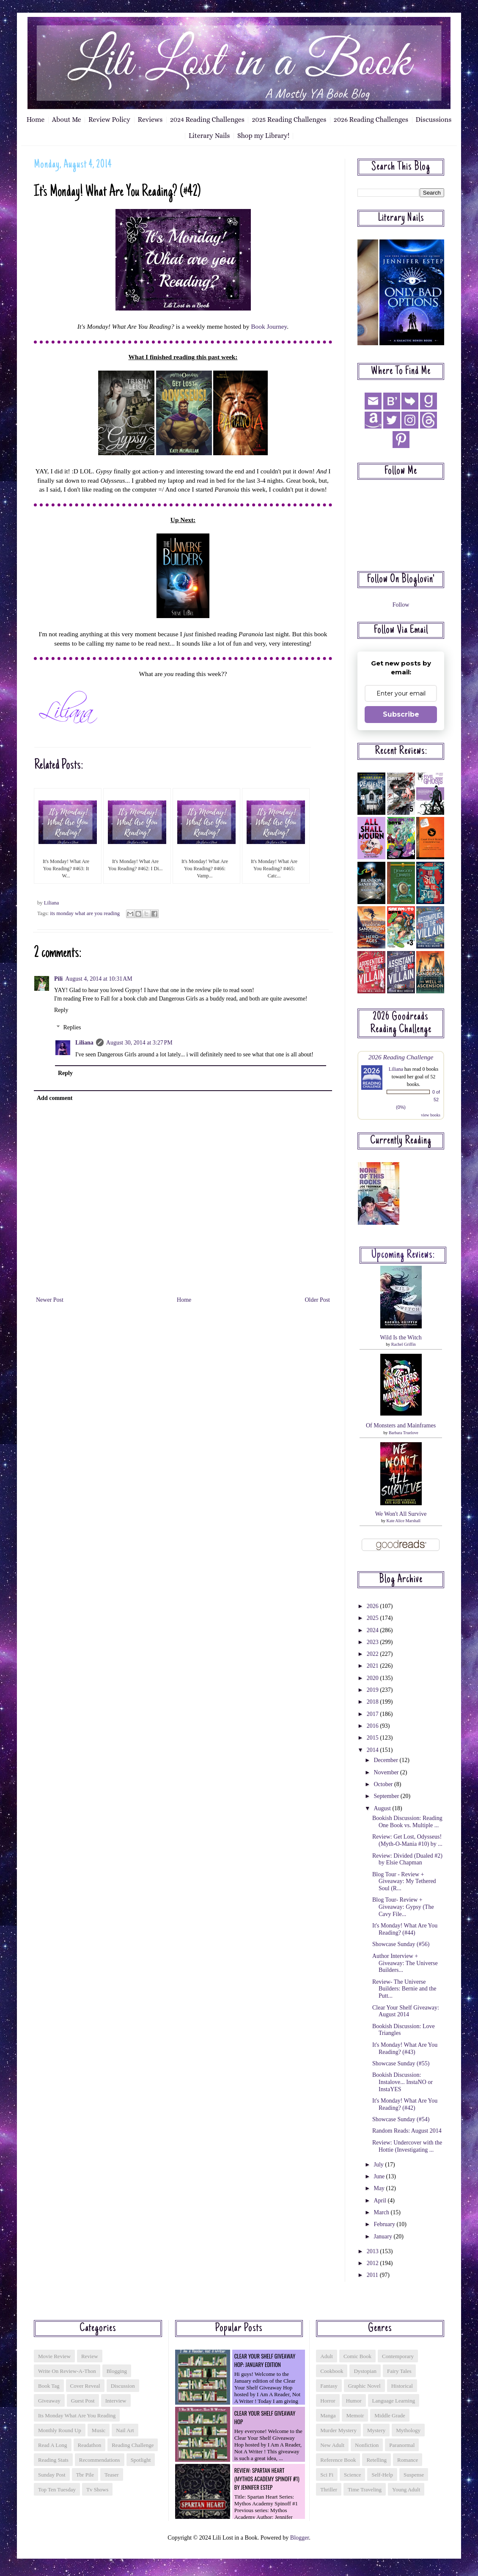 The image size is (478, 2576). What do you see at coordinates (133, 2445) in the screenshot?
I see `reading challenge` at bounding box center [133, 2445].